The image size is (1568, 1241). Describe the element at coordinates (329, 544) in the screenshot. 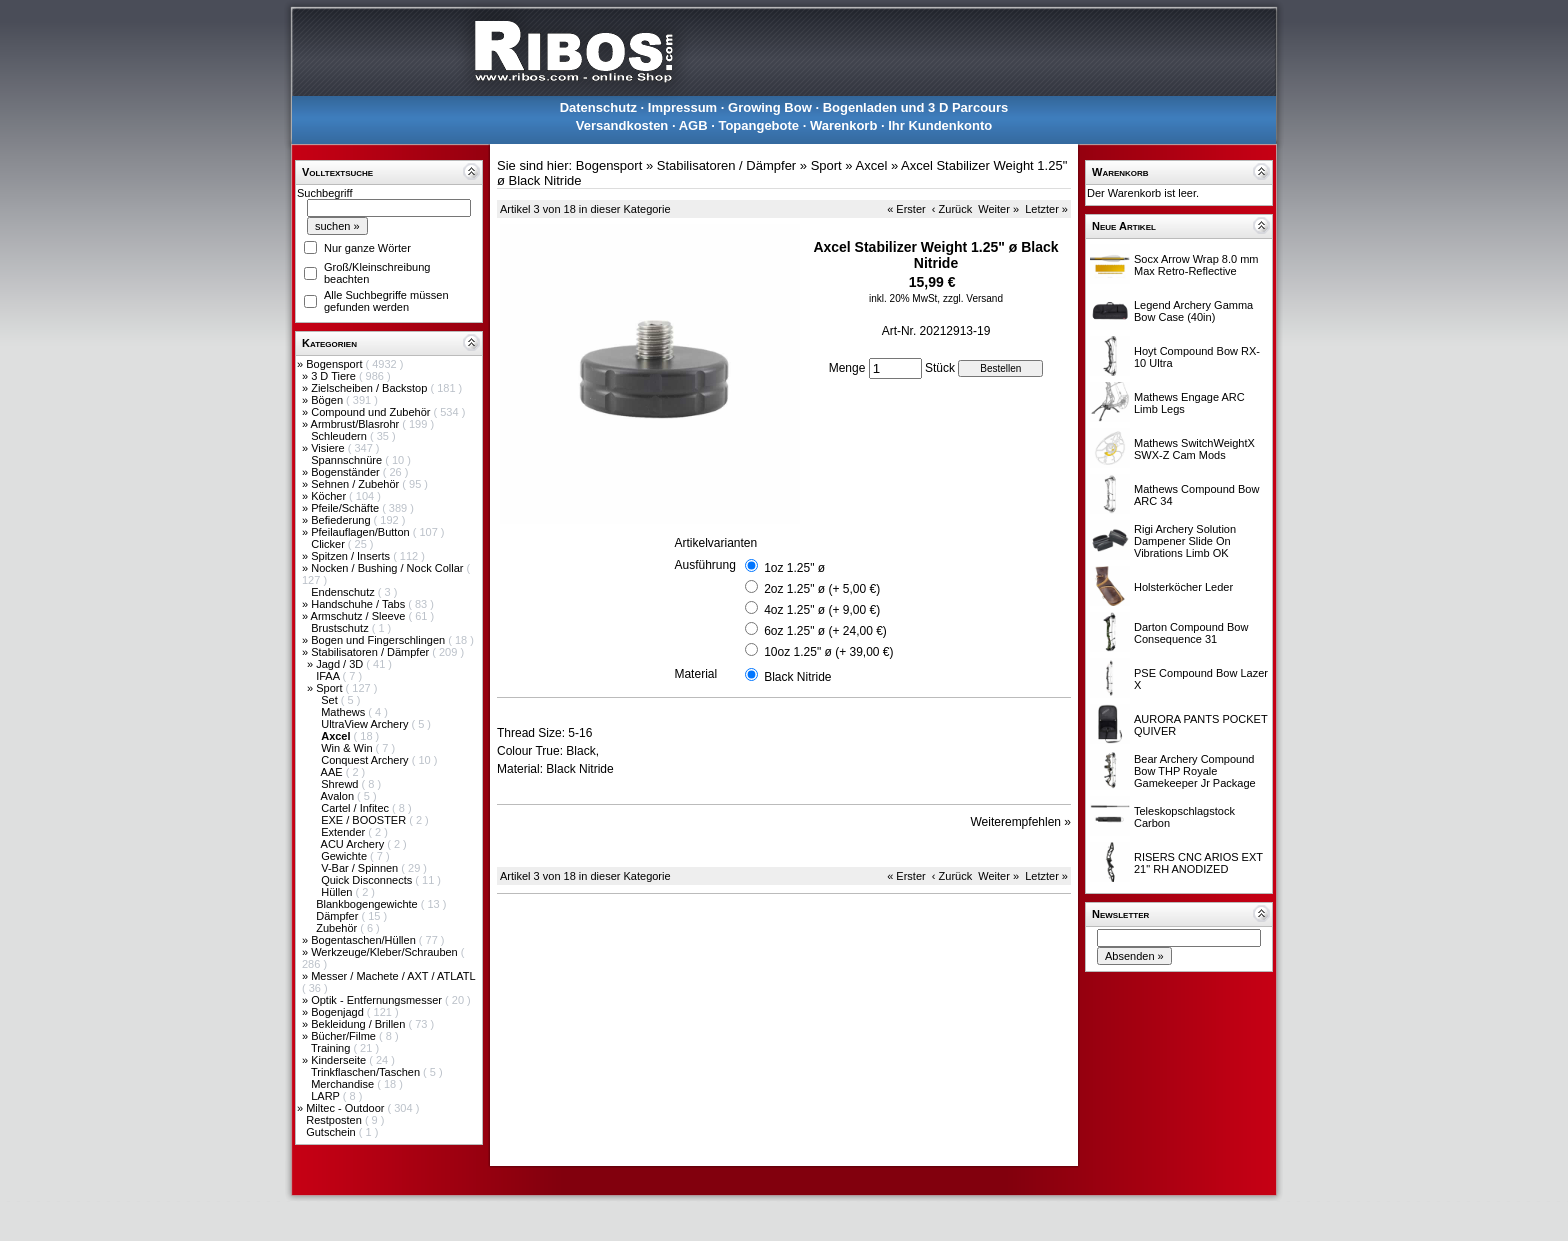

I see `Clicker` at that location.